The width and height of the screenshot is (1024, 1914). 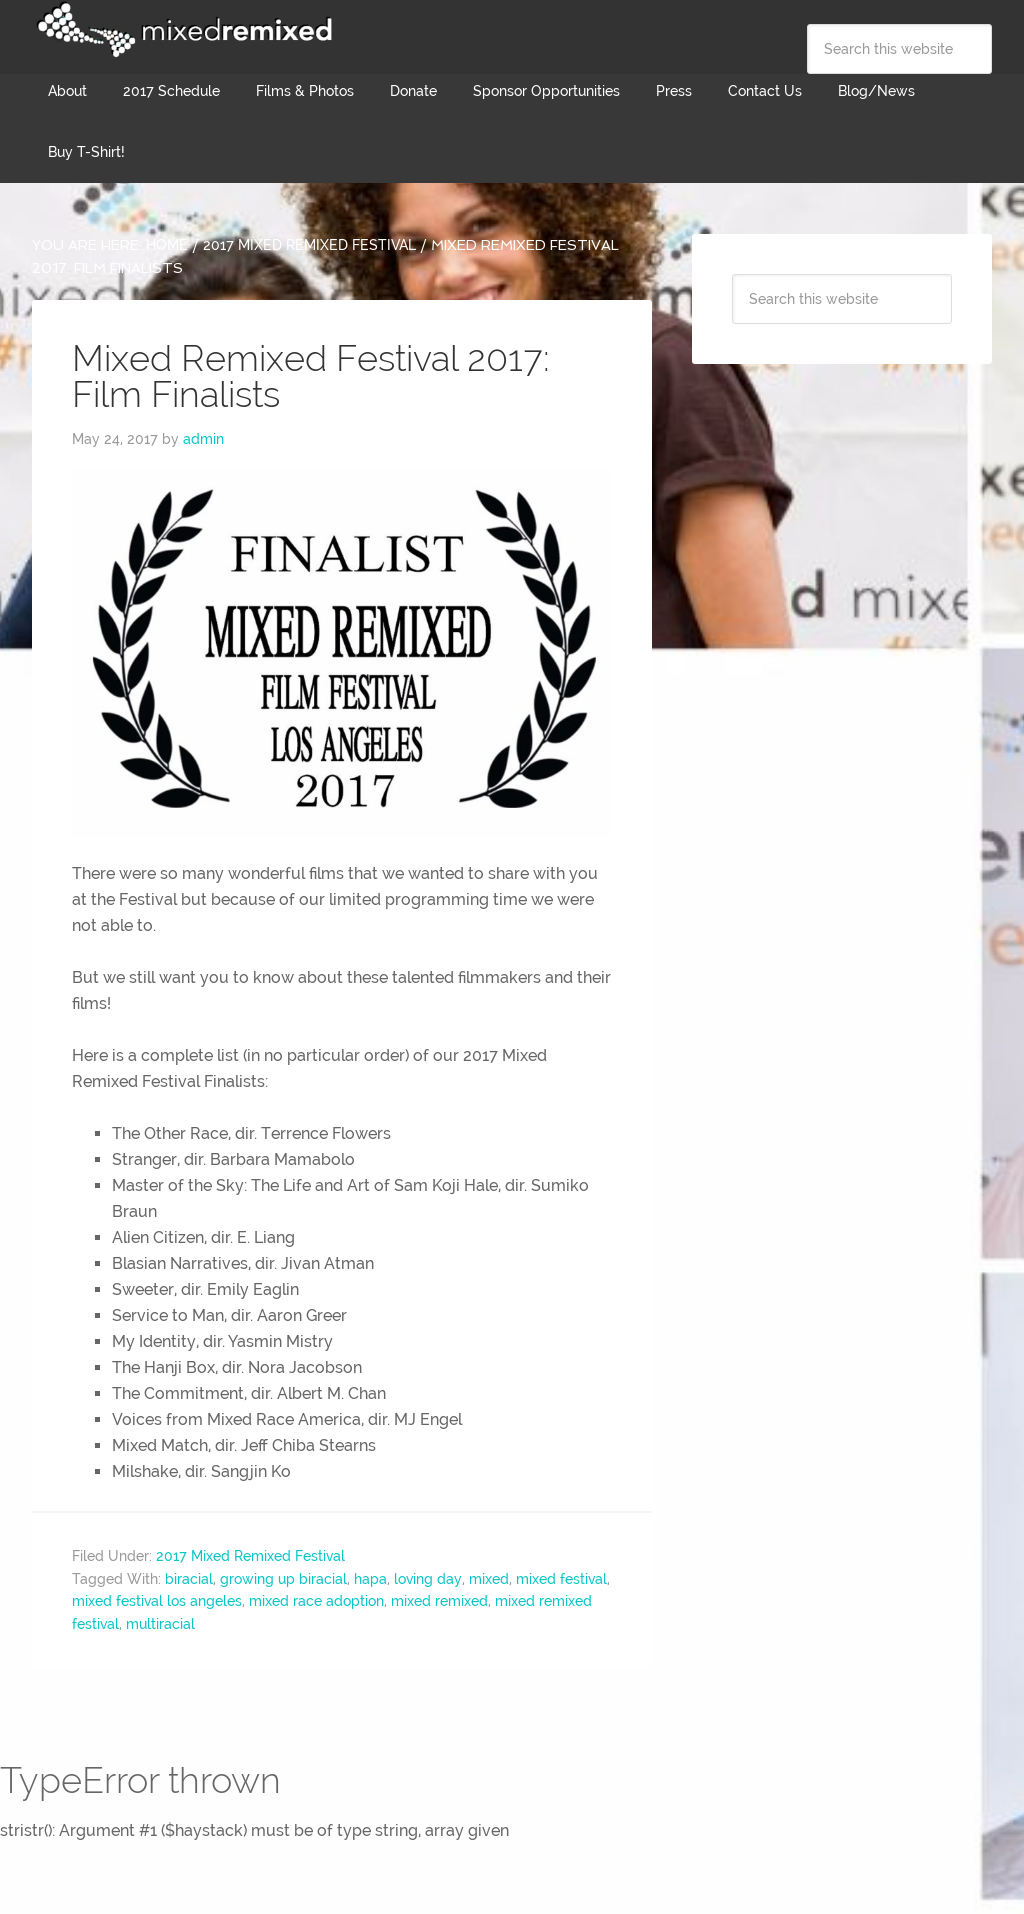 What do you see at coordinates (157, 1601) in the screenshot?
I see `mixed festival los angeles` at bounding box center [157, 1601].